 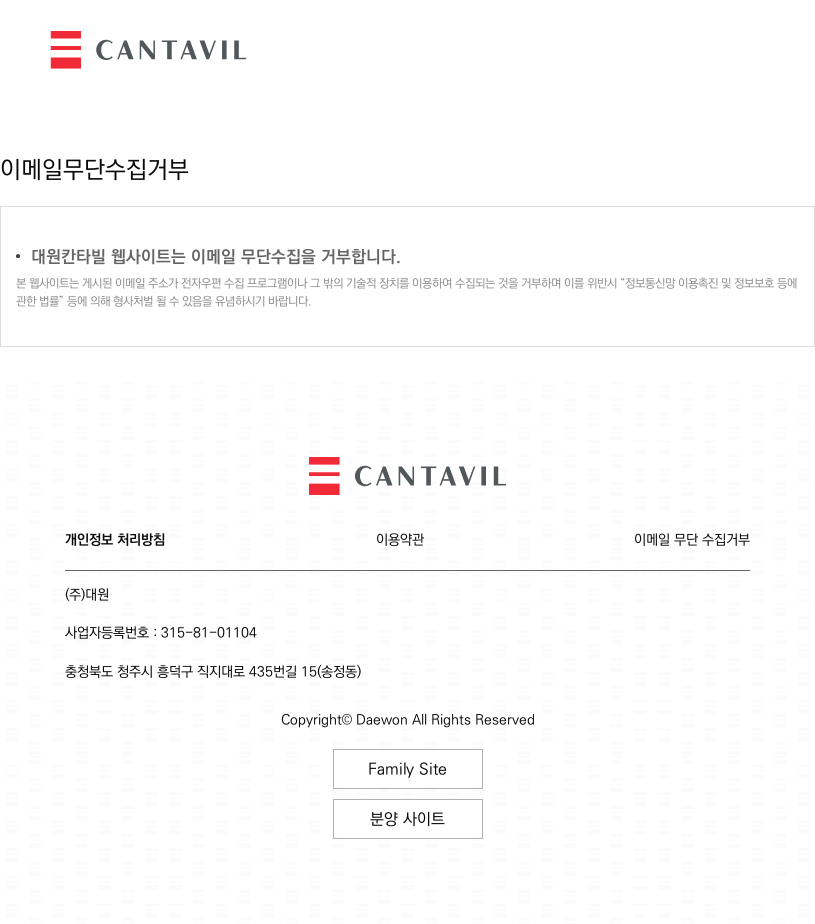 I want to click on 이용약관, so click(x=400, y=540).